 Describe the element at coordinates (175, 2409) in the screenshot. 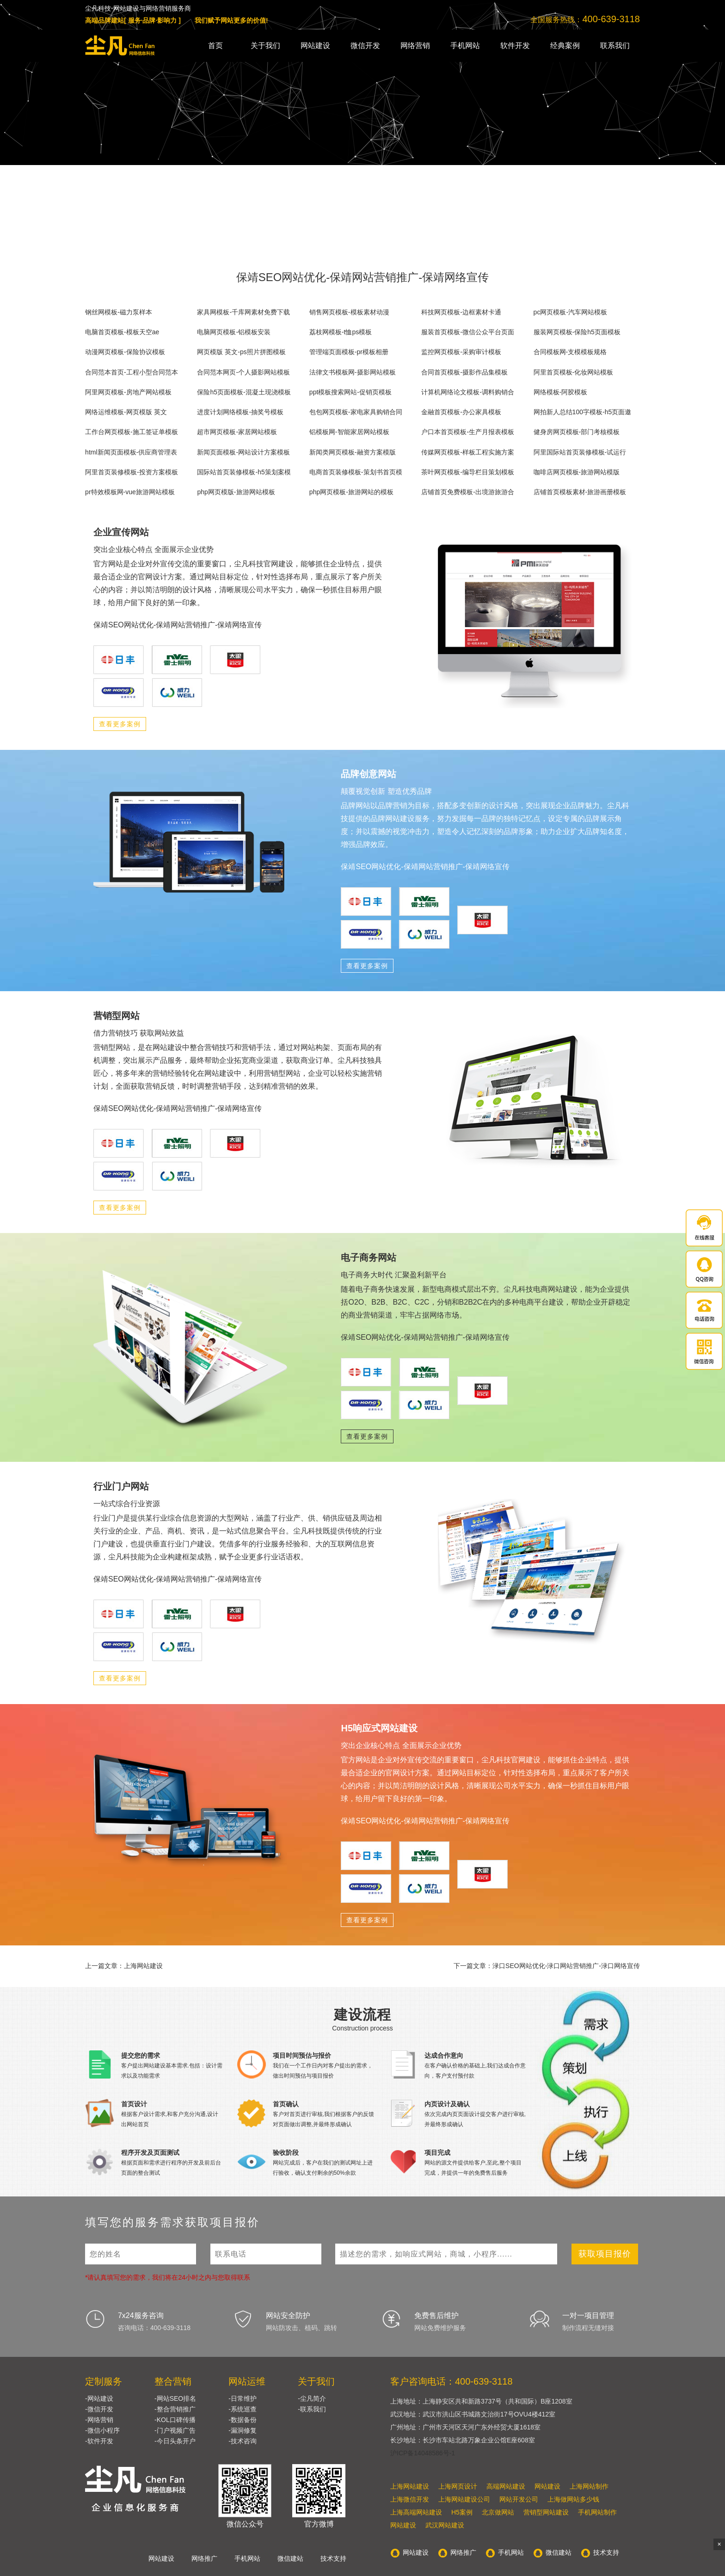

I see `-整合营销推广` at that location.